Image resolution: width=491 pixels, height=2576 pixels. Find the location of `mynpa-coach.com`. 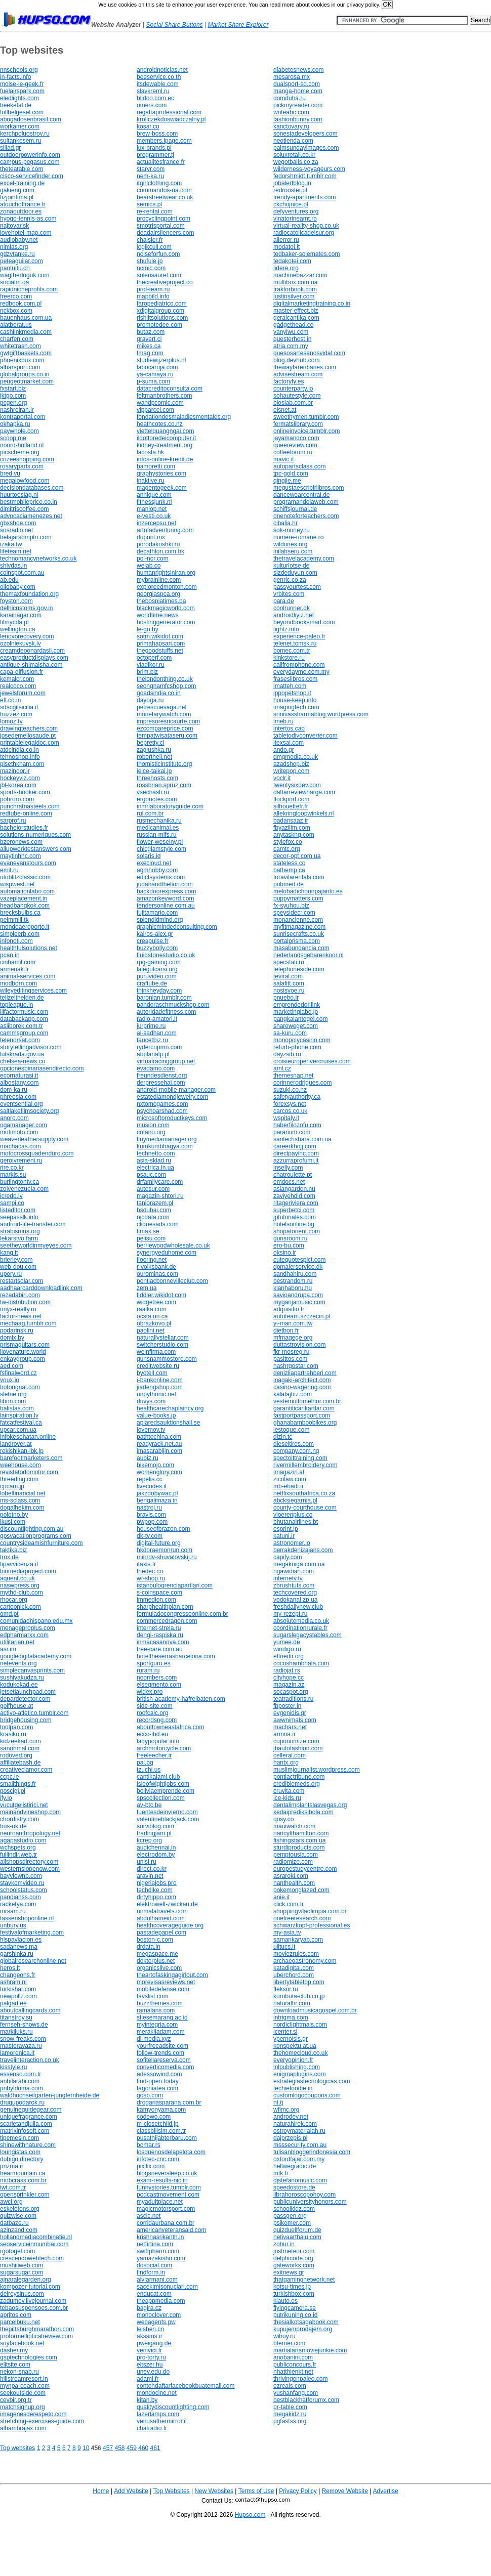

mynpa-coach.com is located at coordinates (25, 2385).